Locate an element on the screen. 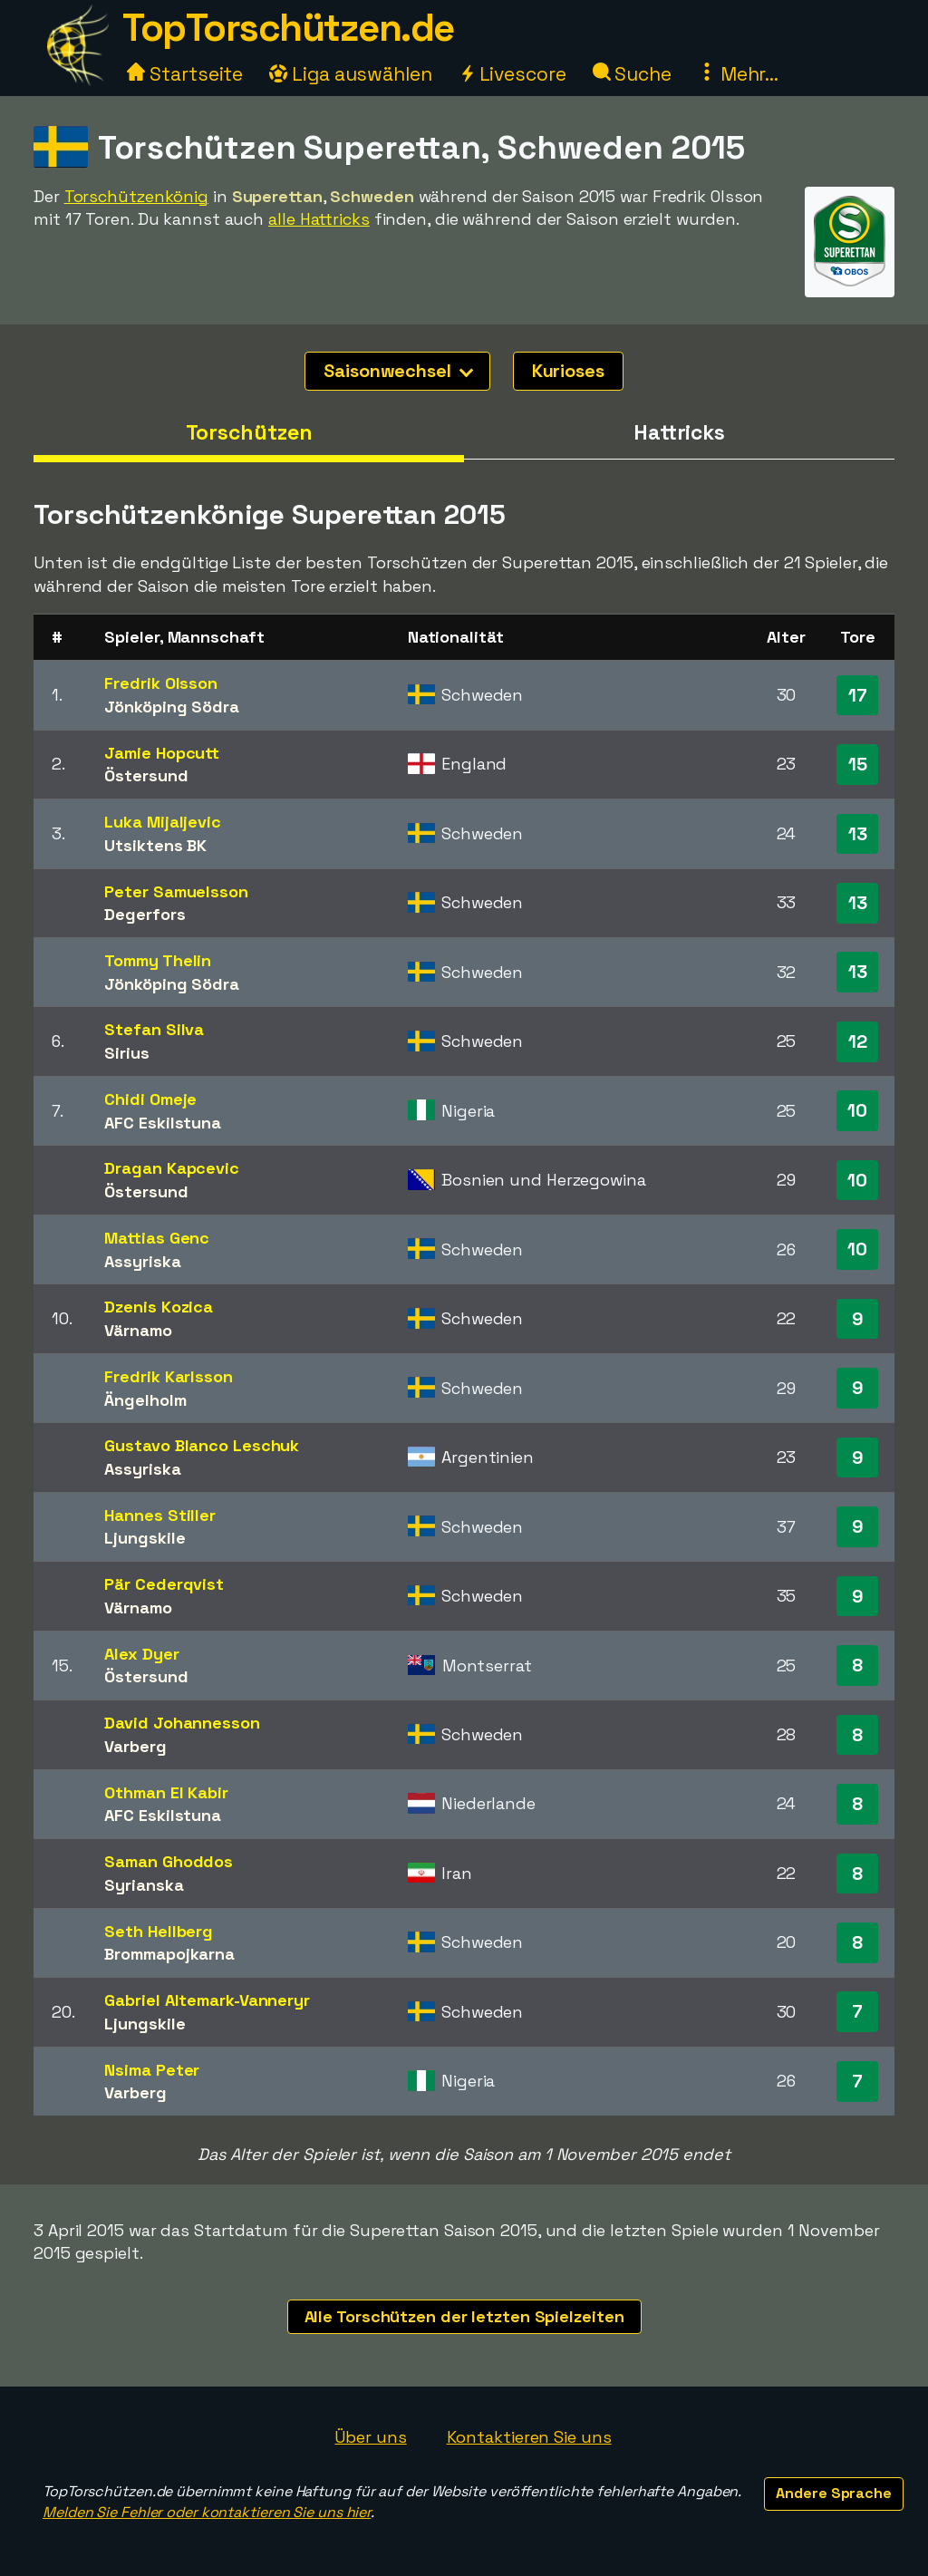 This screenshot has height=2576, width=928. Kontaktieren Sie uns is located at coordinates (529, 2436).